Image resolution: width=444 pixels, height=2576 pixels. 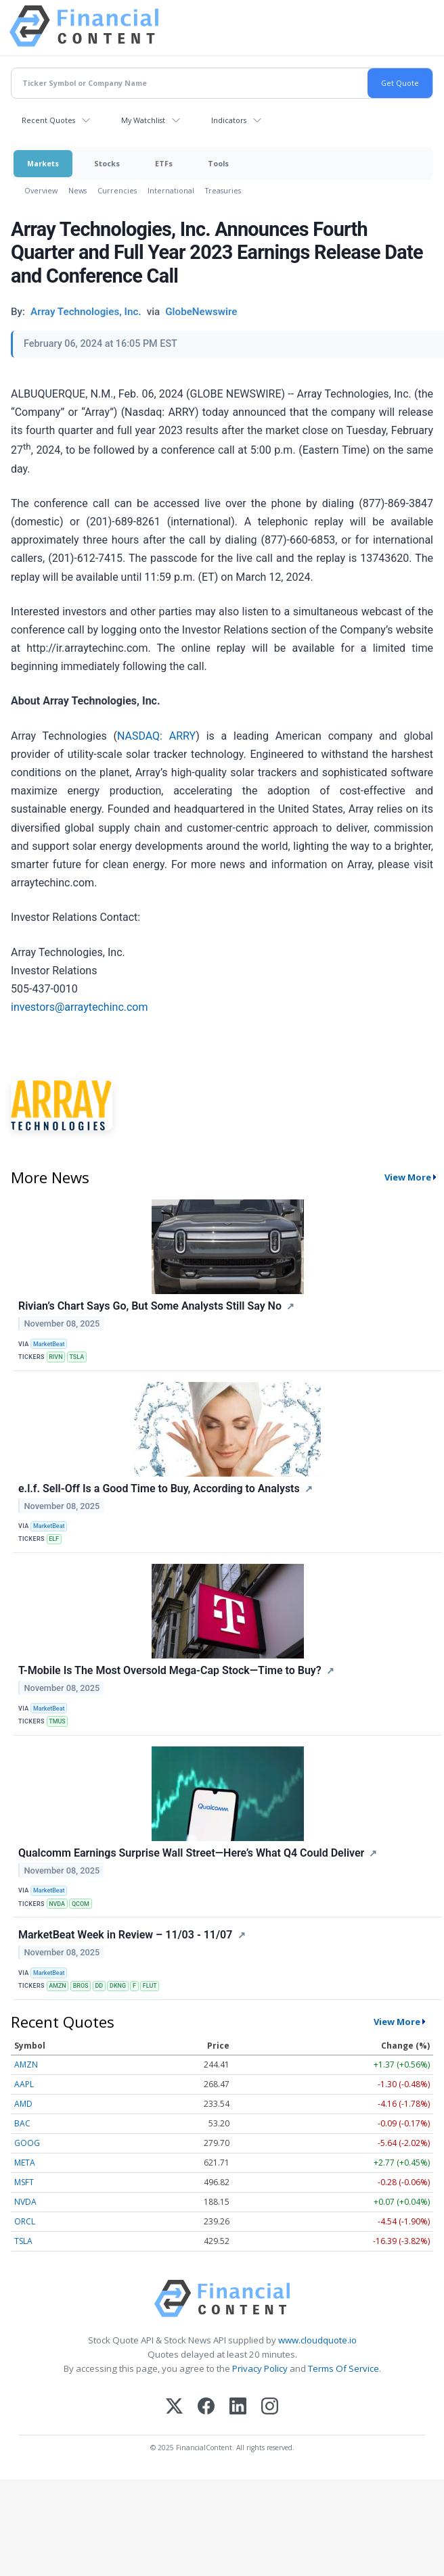 What do you see at coordinates (23, 2103) in the screenshot?
I see `AMD` at bounding box center [23, 2103].